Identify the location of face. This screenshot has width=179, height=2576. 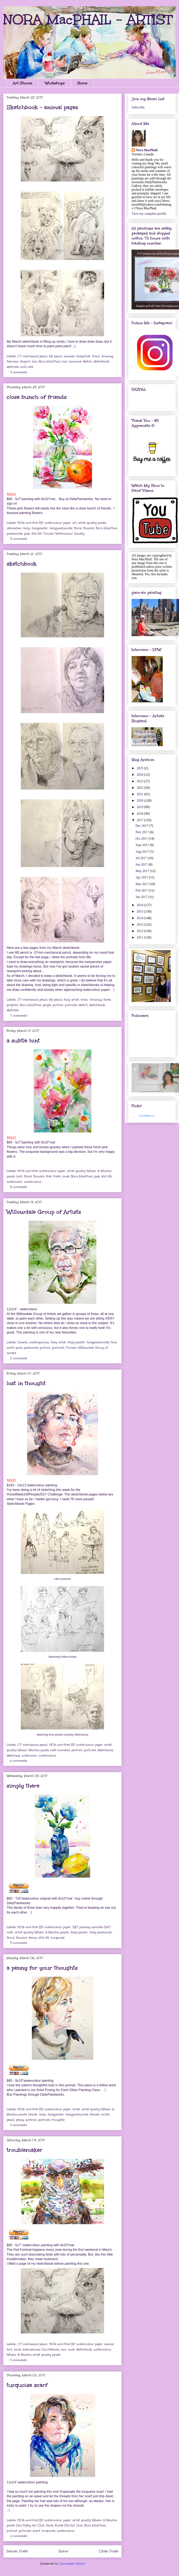
(114, 1342).